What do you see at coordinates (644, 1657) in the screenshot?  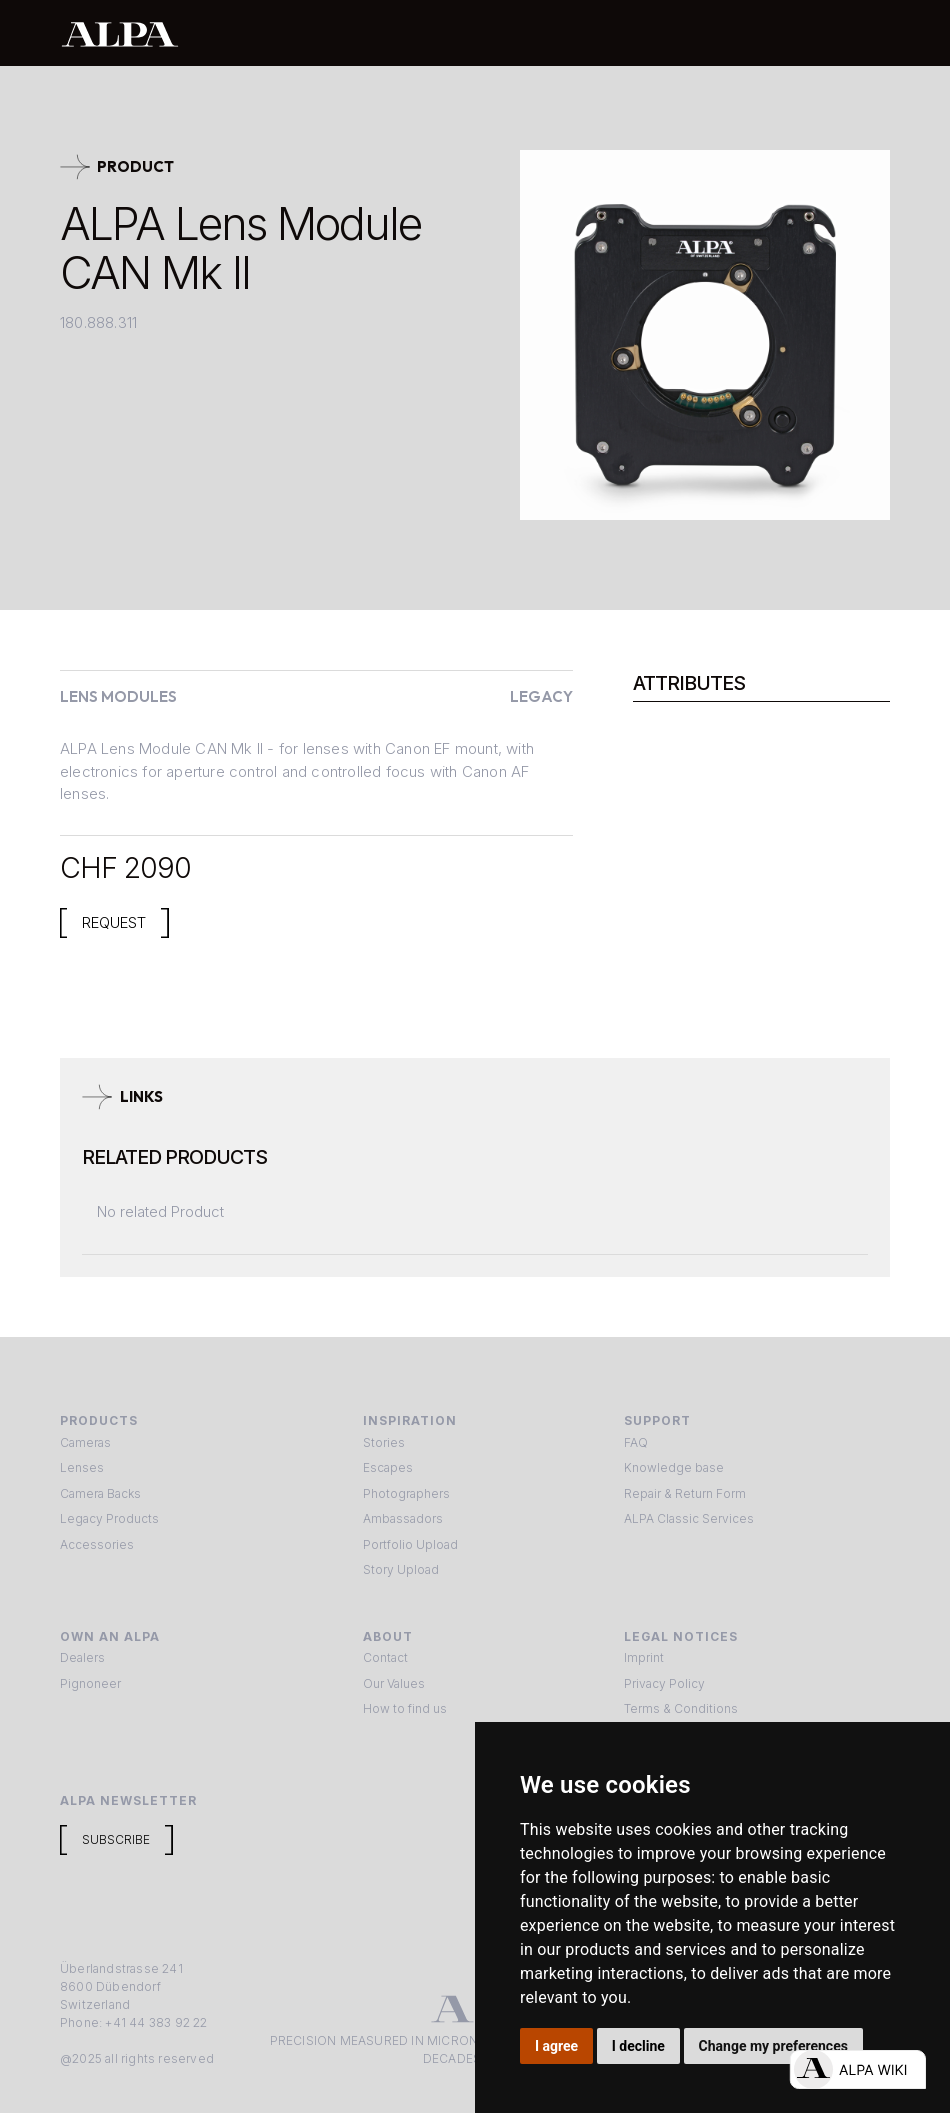 I see `Imprint` at bounding box center [644, 1657].